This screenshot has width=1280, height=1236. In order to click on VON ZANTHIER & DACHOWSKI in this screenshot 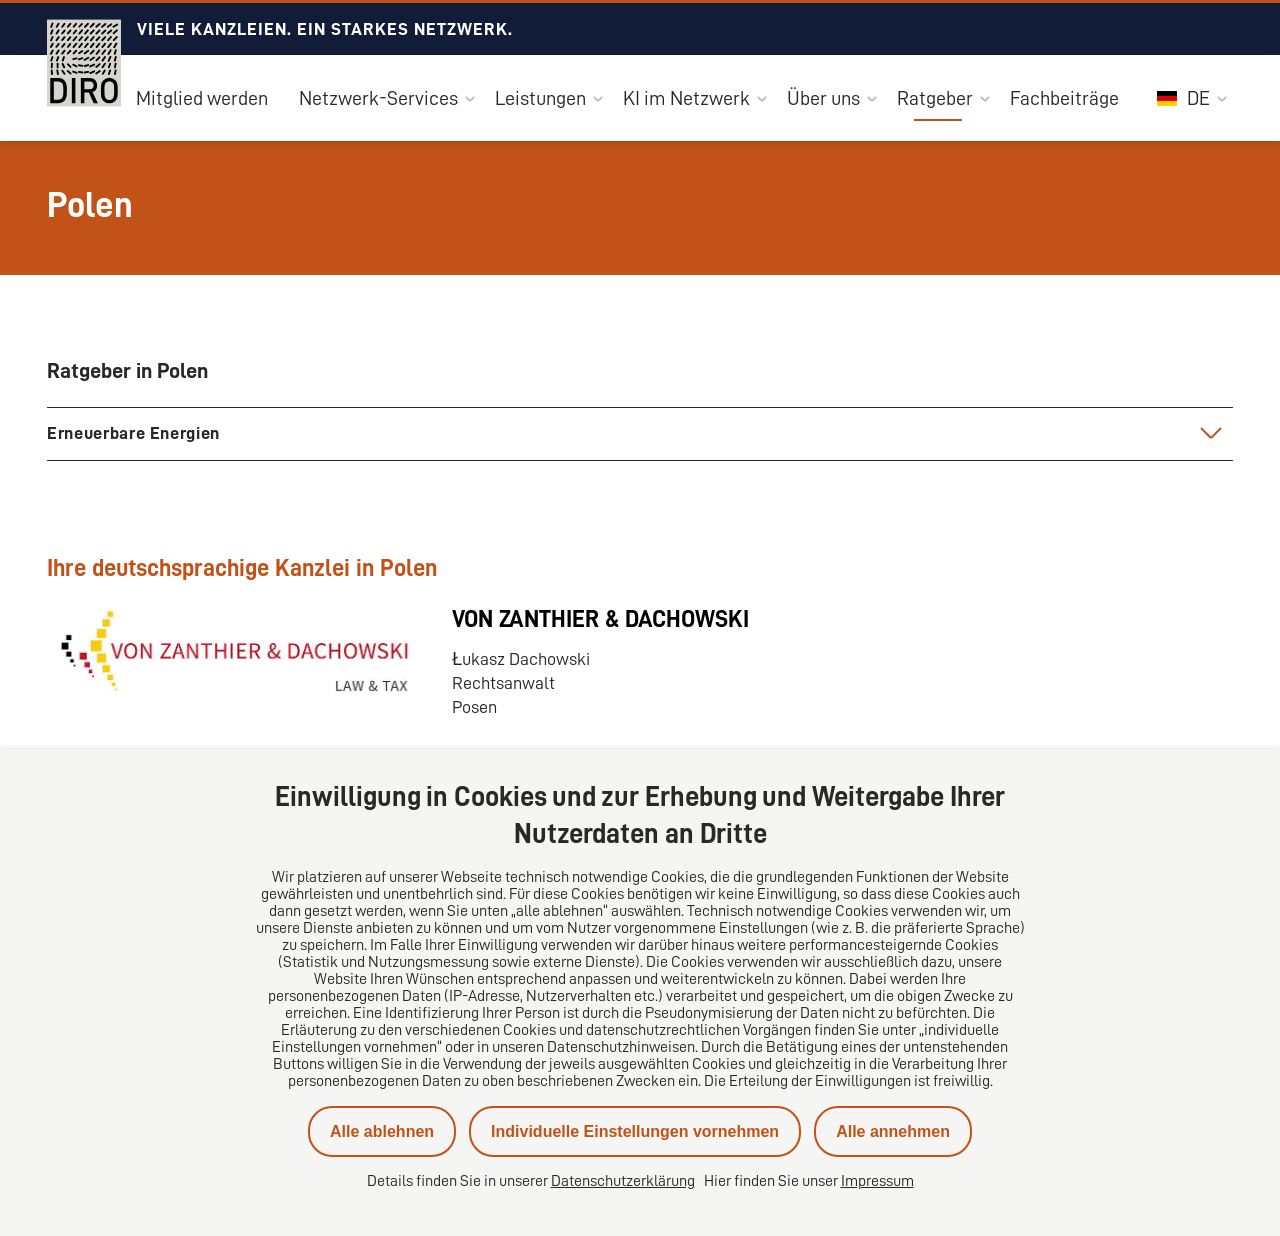, I will do `click(600, 619)`.